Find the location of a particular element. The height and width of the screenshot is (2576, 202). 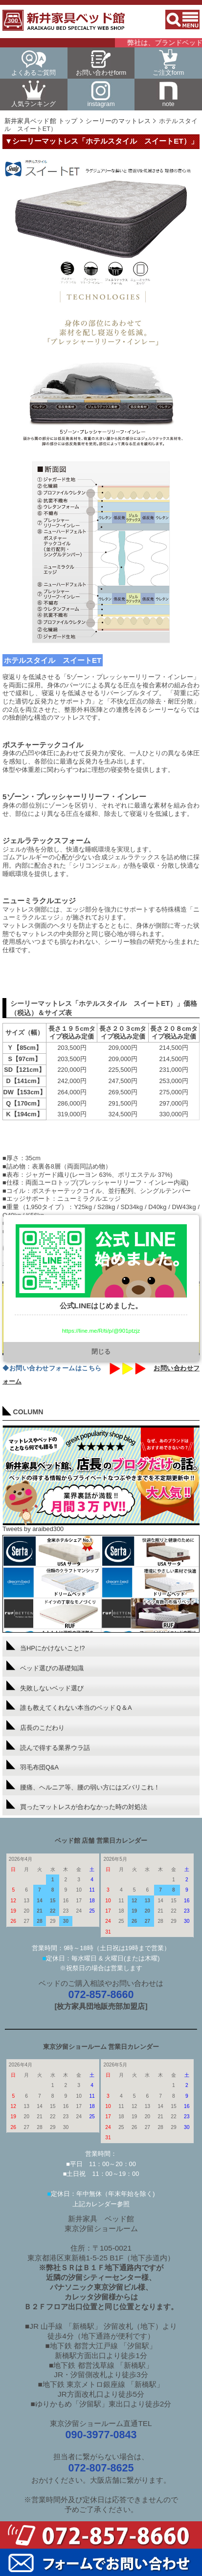

誰も教えてくれない本当のベッドＱ＆A is located at coordinates (69, 1705).